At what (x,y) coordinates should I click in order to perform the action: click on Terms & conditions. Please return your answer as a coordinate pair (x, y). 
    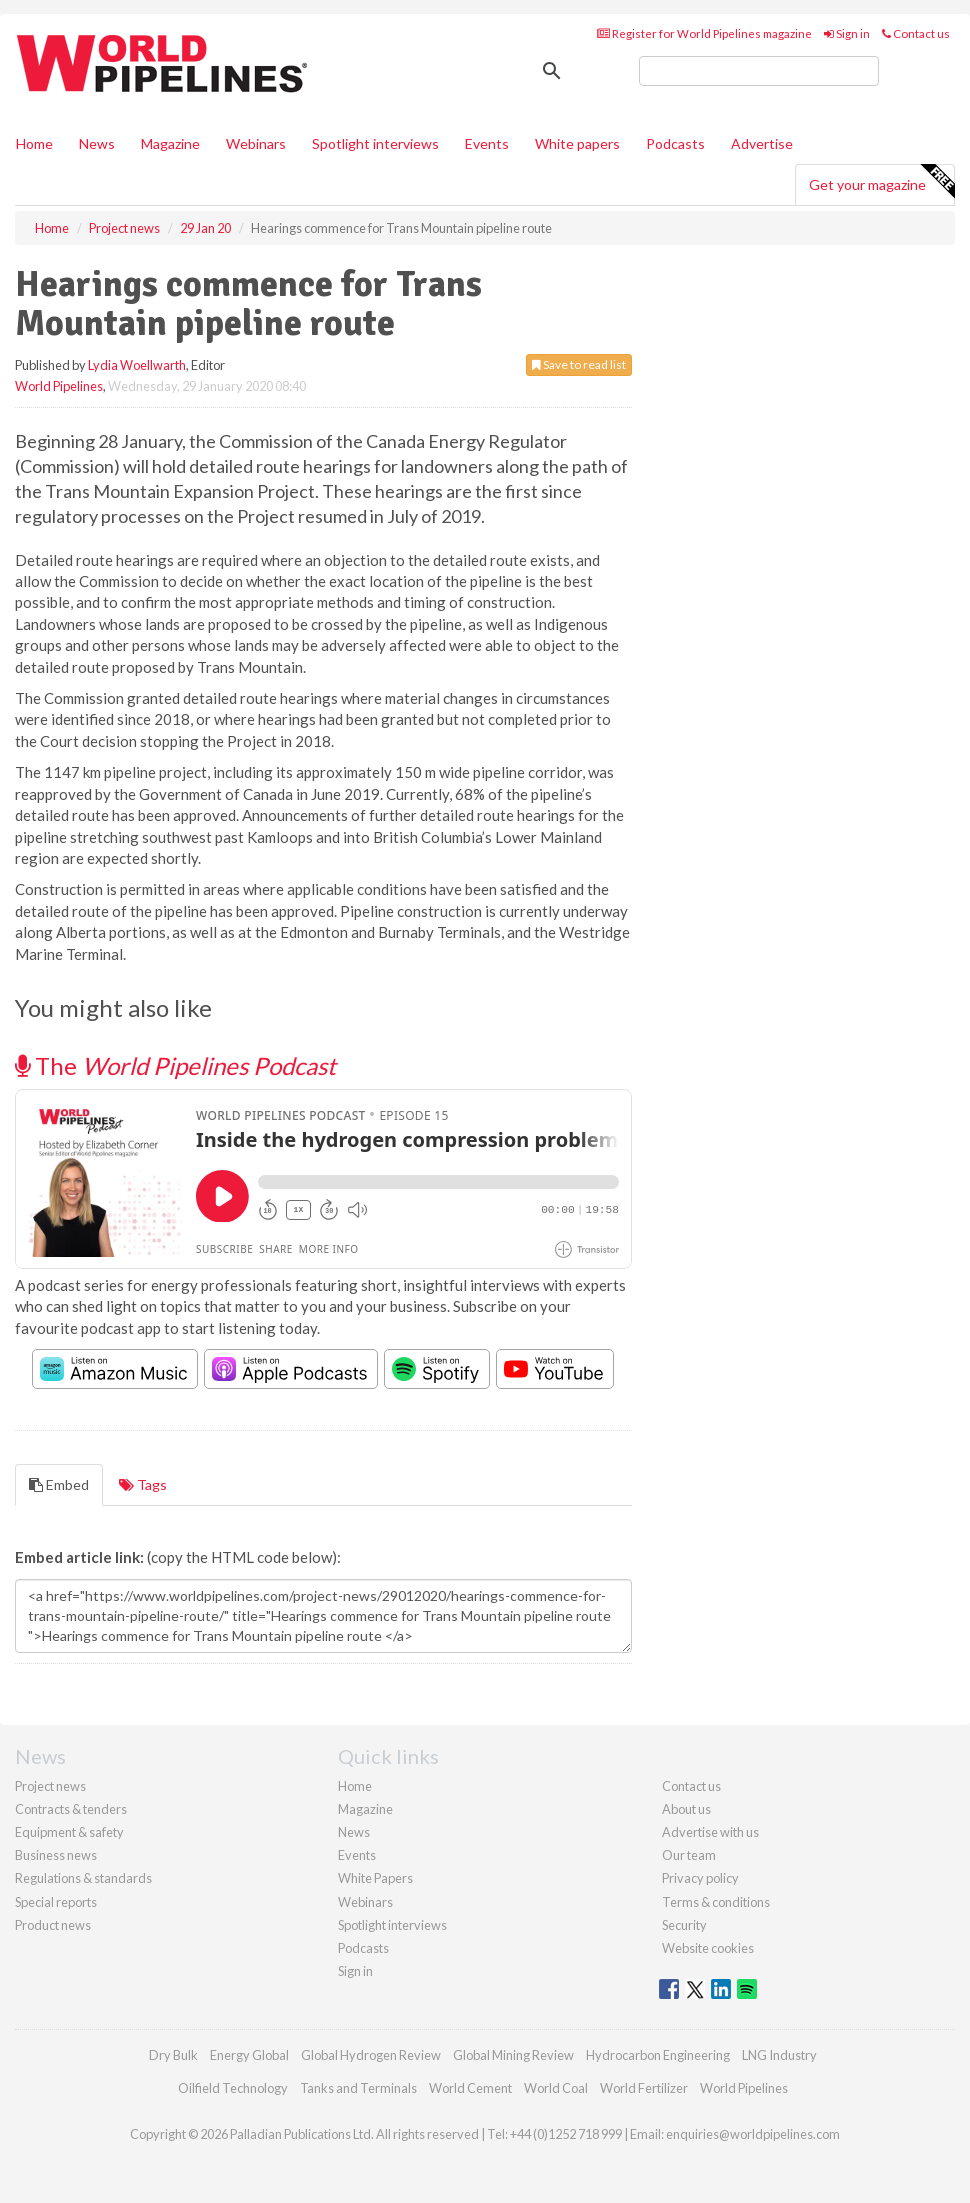
    Looking at the image, I should click on (716, 1902).